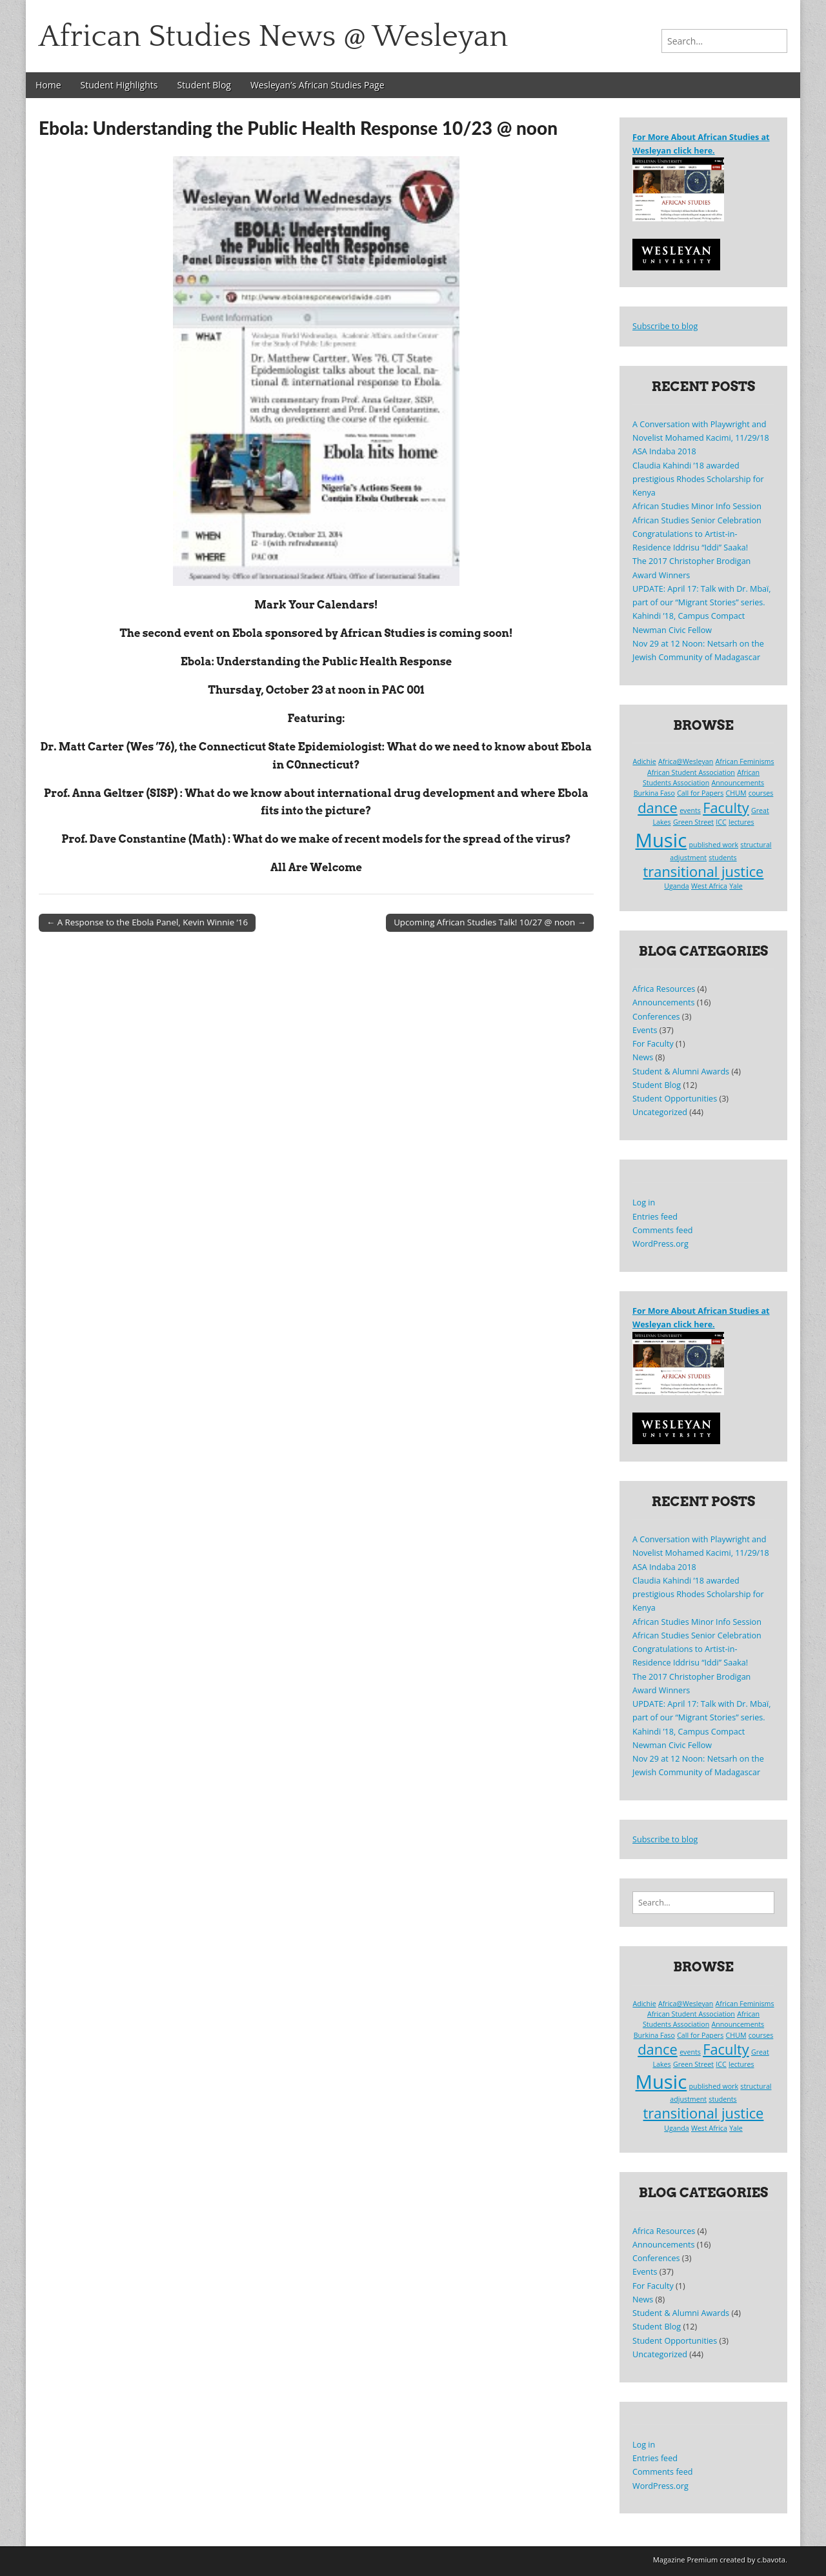 This screenshot has width=826, height=2576. Describe the element at coordinates (659, 1112) in the screenshot. I see `Uncategorized` at that location.